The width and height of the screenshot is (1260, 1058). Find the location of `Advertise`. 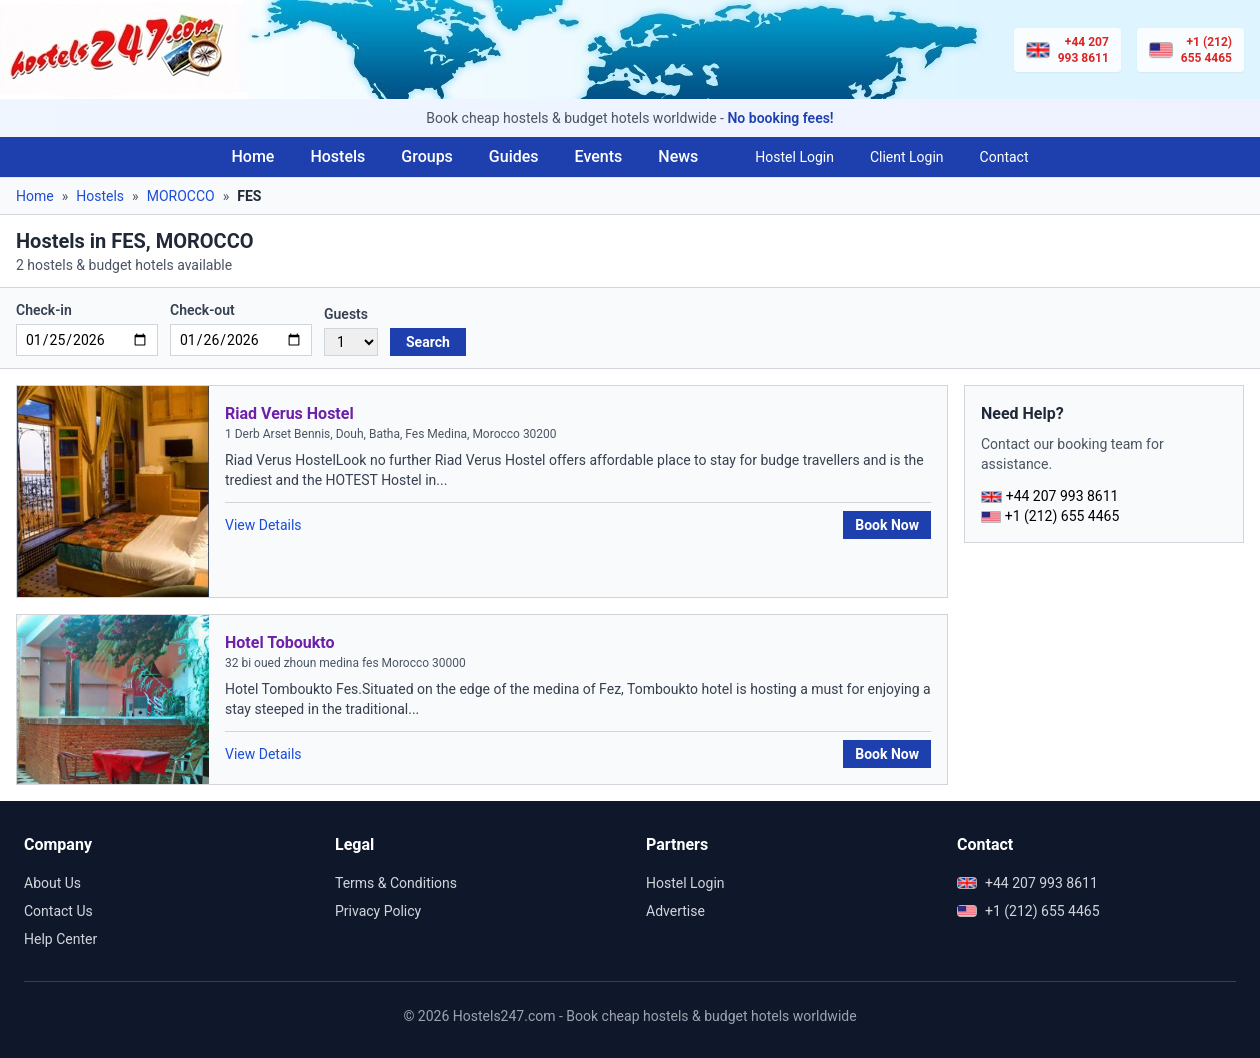

Advertise is located at coordinates (675, 911).